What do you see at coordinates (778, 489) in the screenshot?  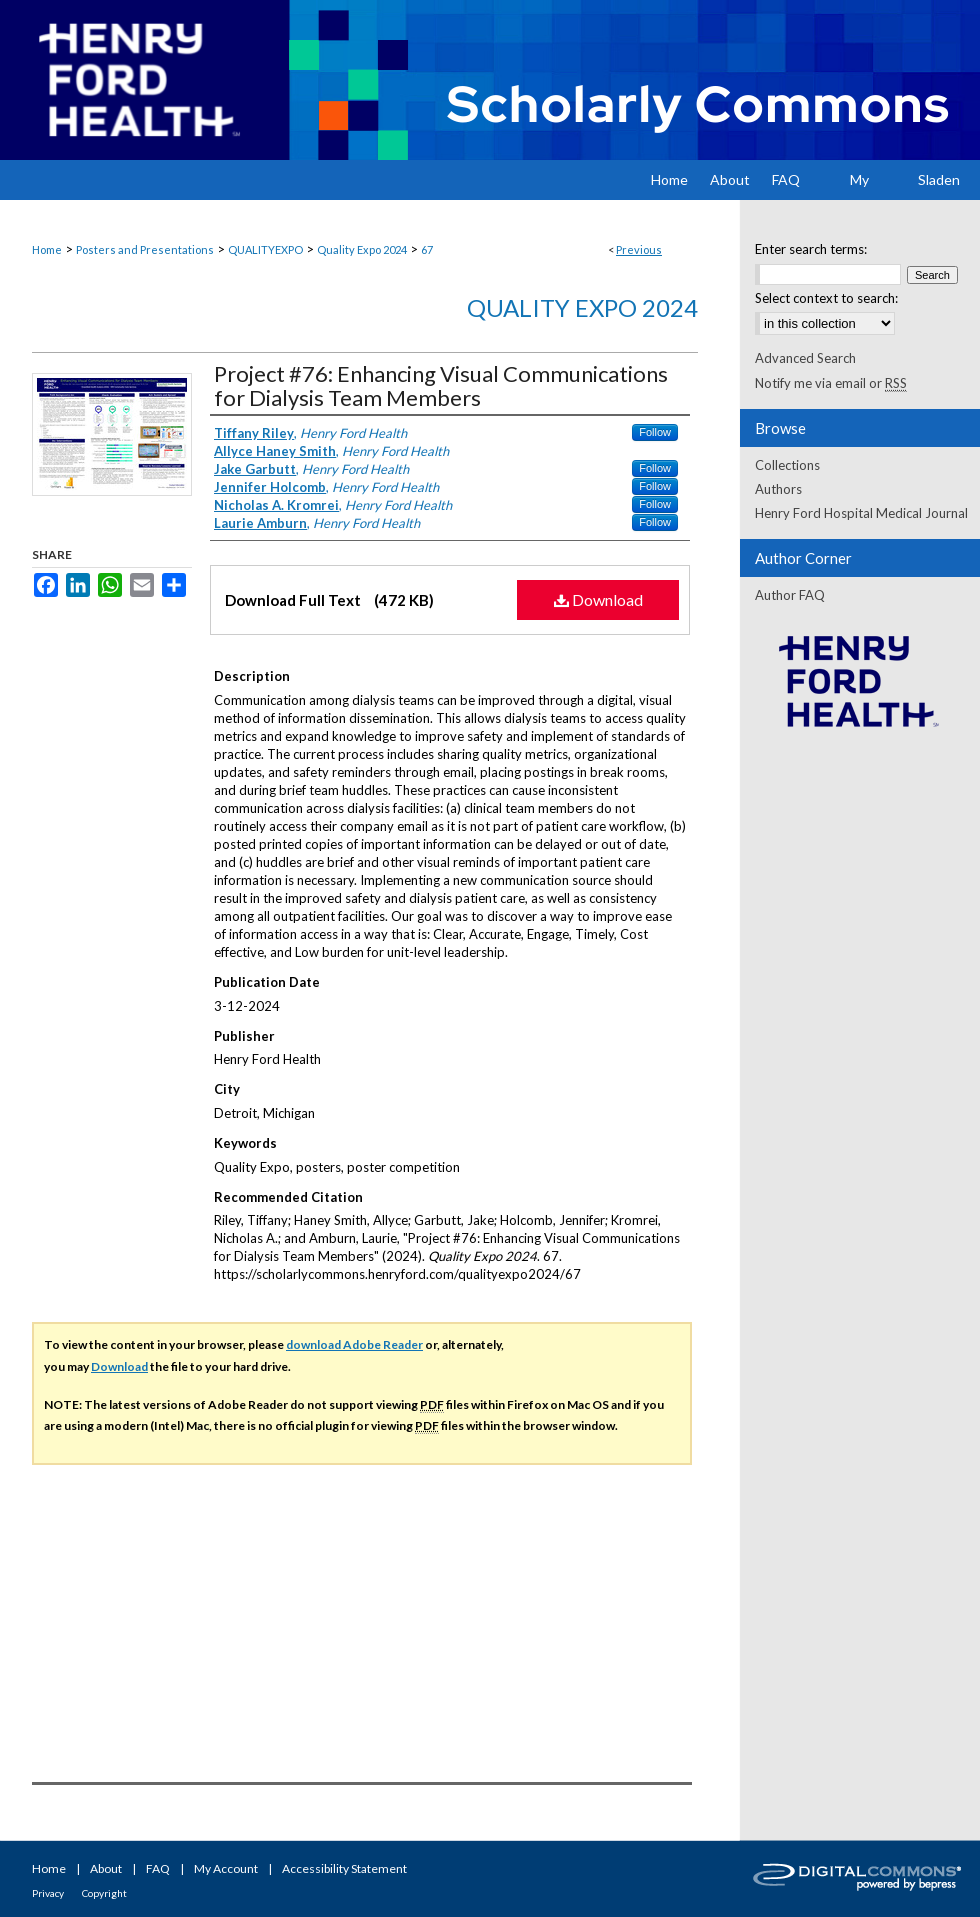 I see `Authors` at bounding box center [778, 489].